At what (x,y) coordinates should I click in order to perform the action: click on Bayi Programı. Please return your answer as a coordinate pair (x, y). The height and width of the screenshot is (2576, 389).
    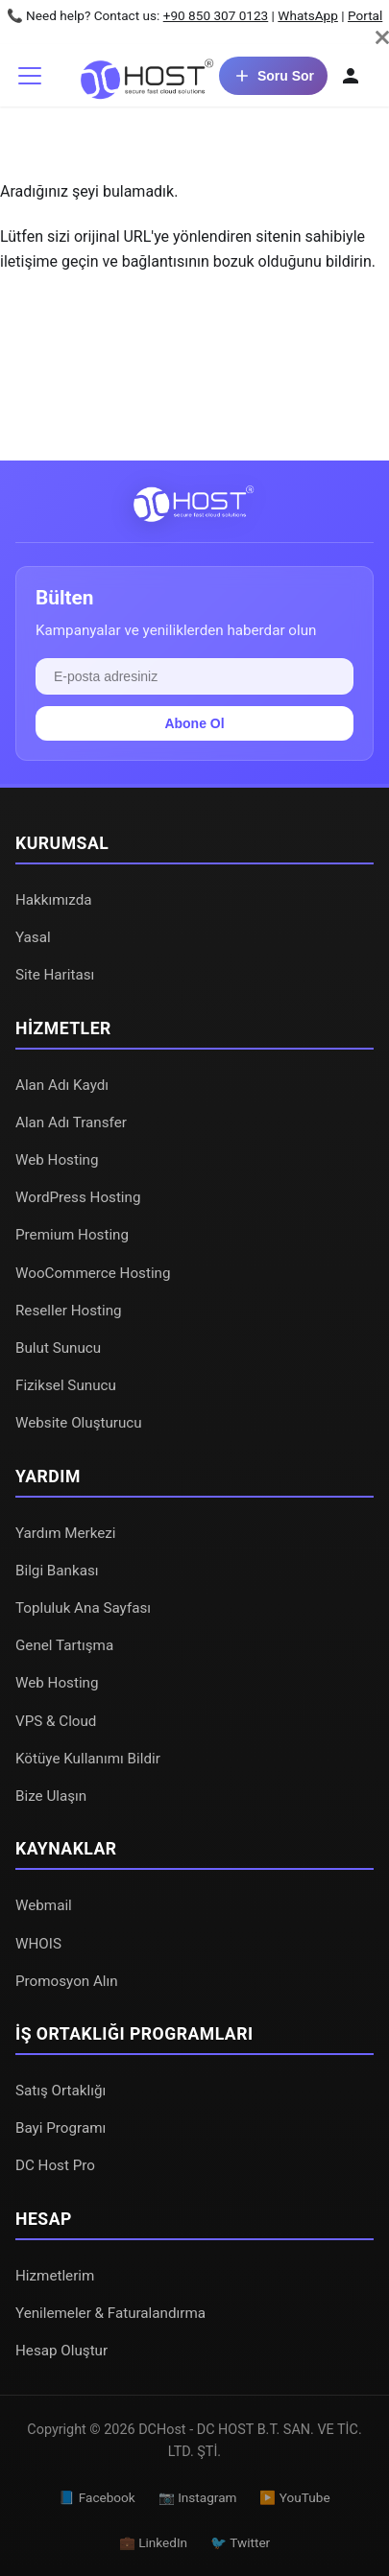
    Looking at the image, I should click on (60, 2128).